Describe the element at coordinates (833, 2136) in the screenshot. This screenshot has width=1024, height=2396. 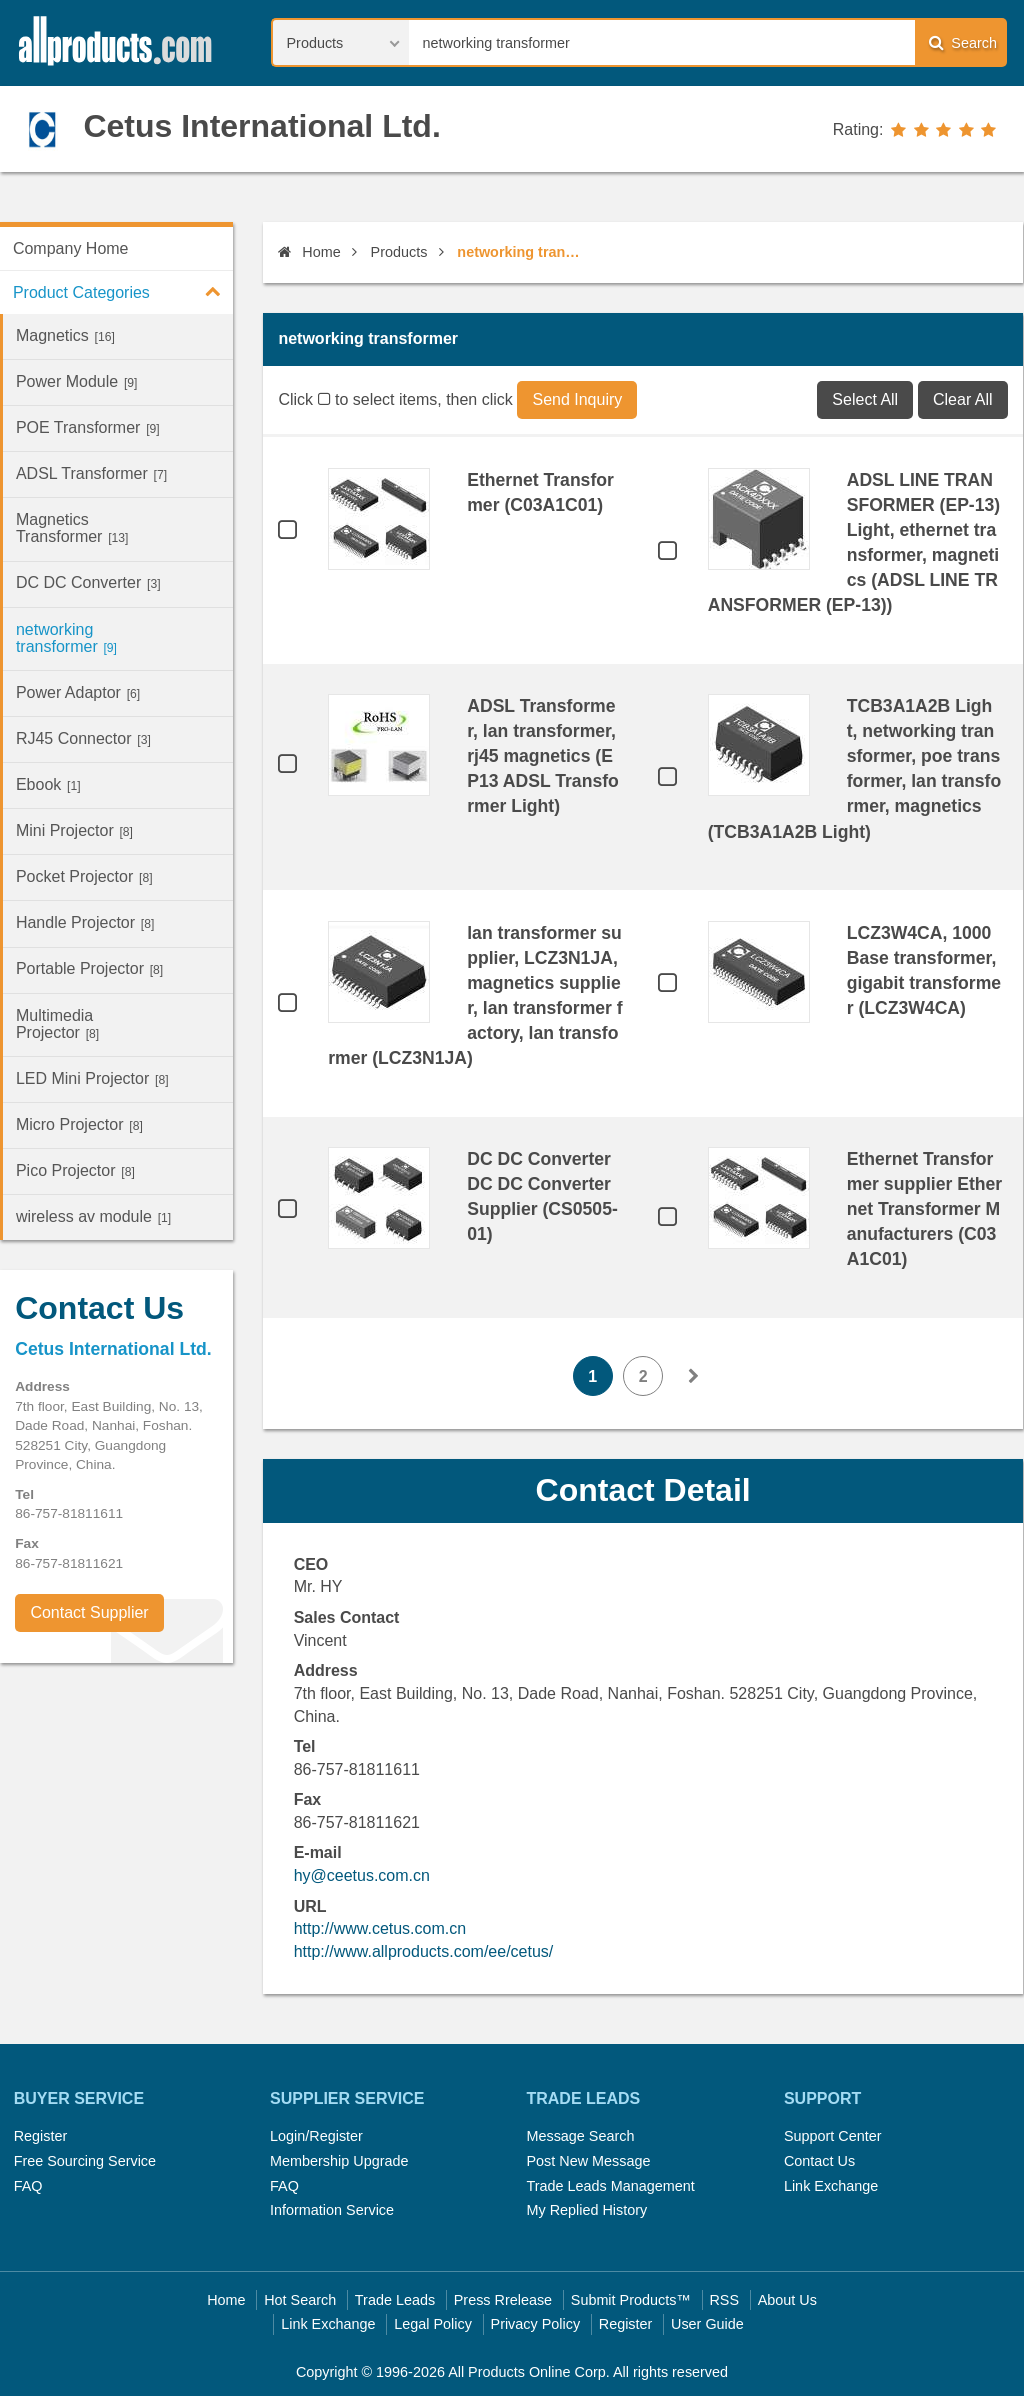
I see `Support Center` at that location.